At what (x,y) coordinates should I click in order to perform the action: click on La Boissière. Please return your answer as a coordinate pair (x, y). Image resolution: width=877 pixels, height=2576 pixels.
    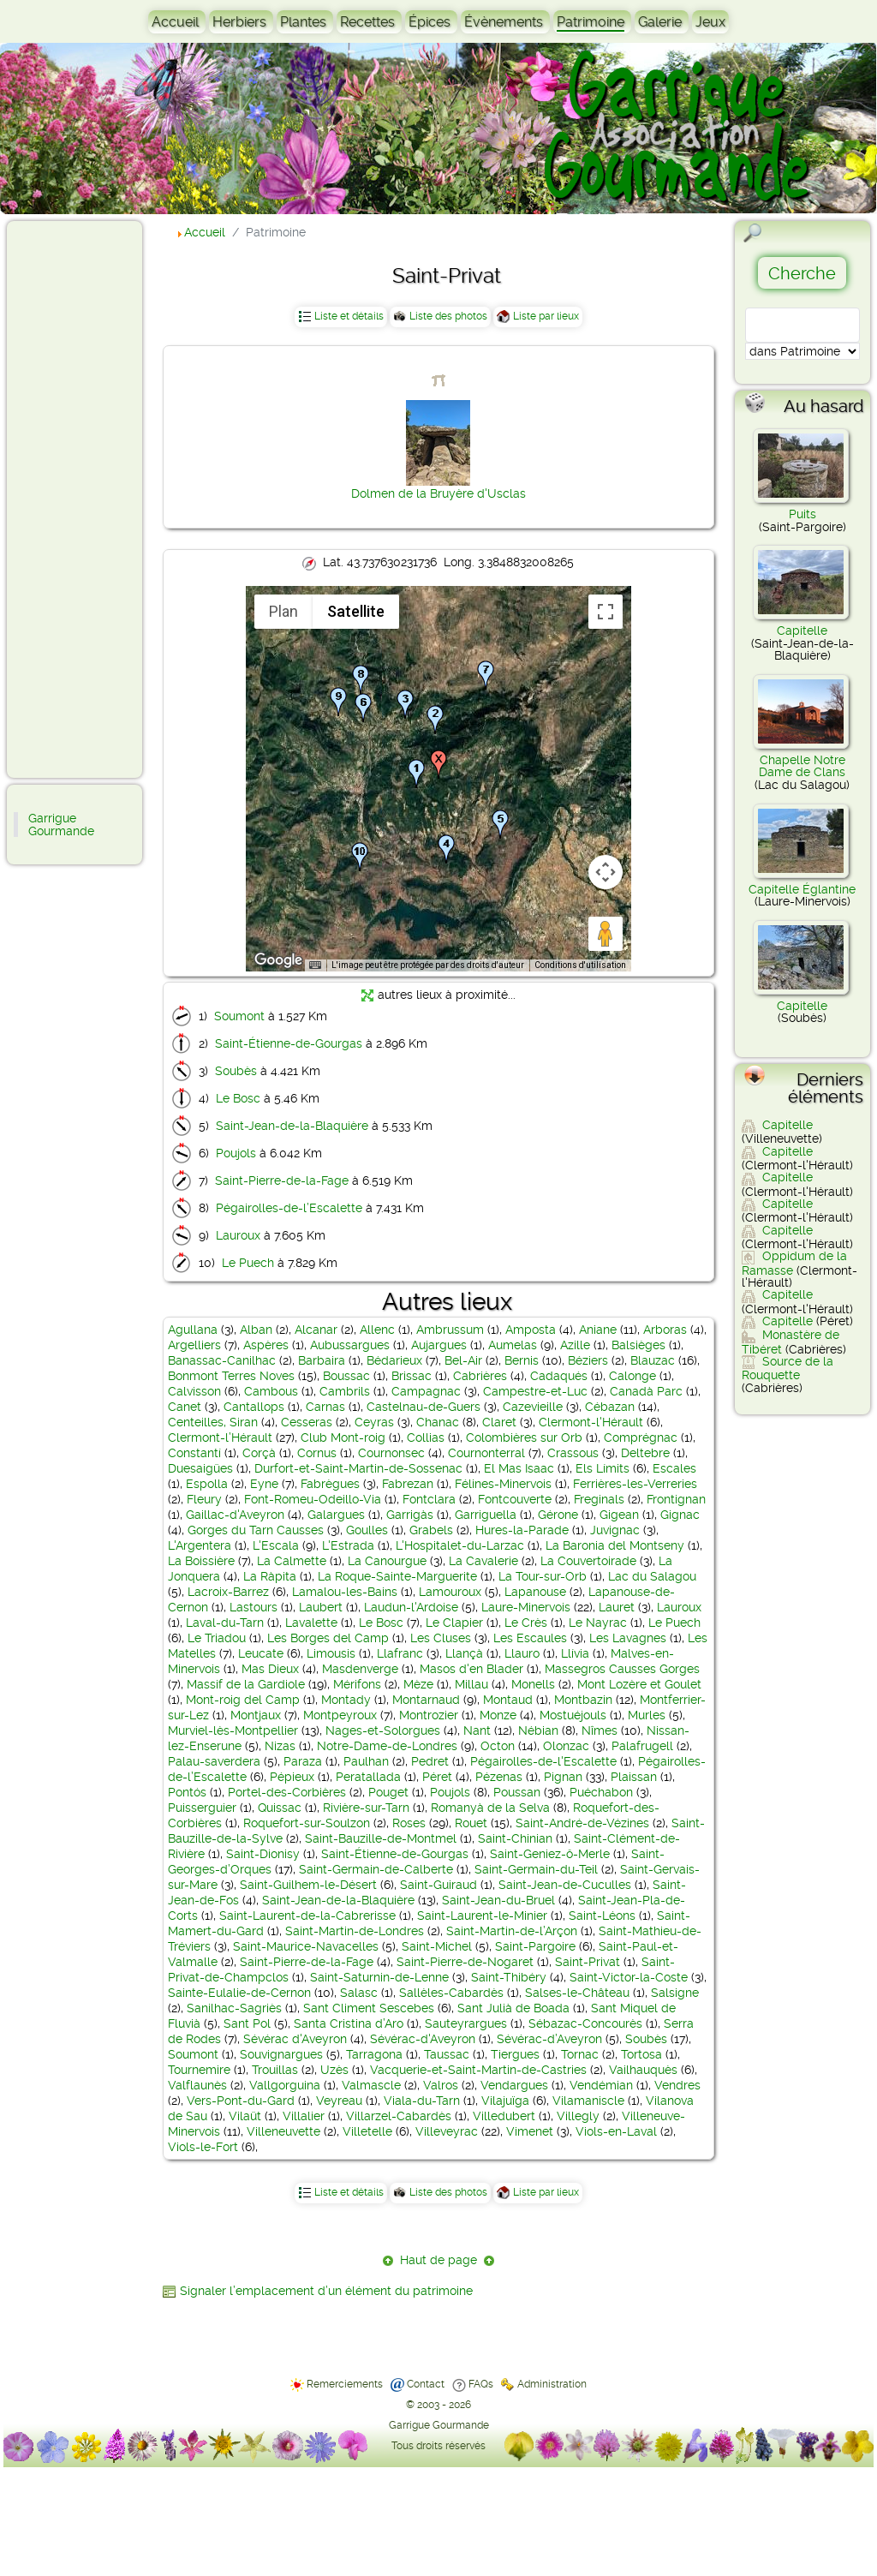
    Looking at the image, I should click on (201, 1561).